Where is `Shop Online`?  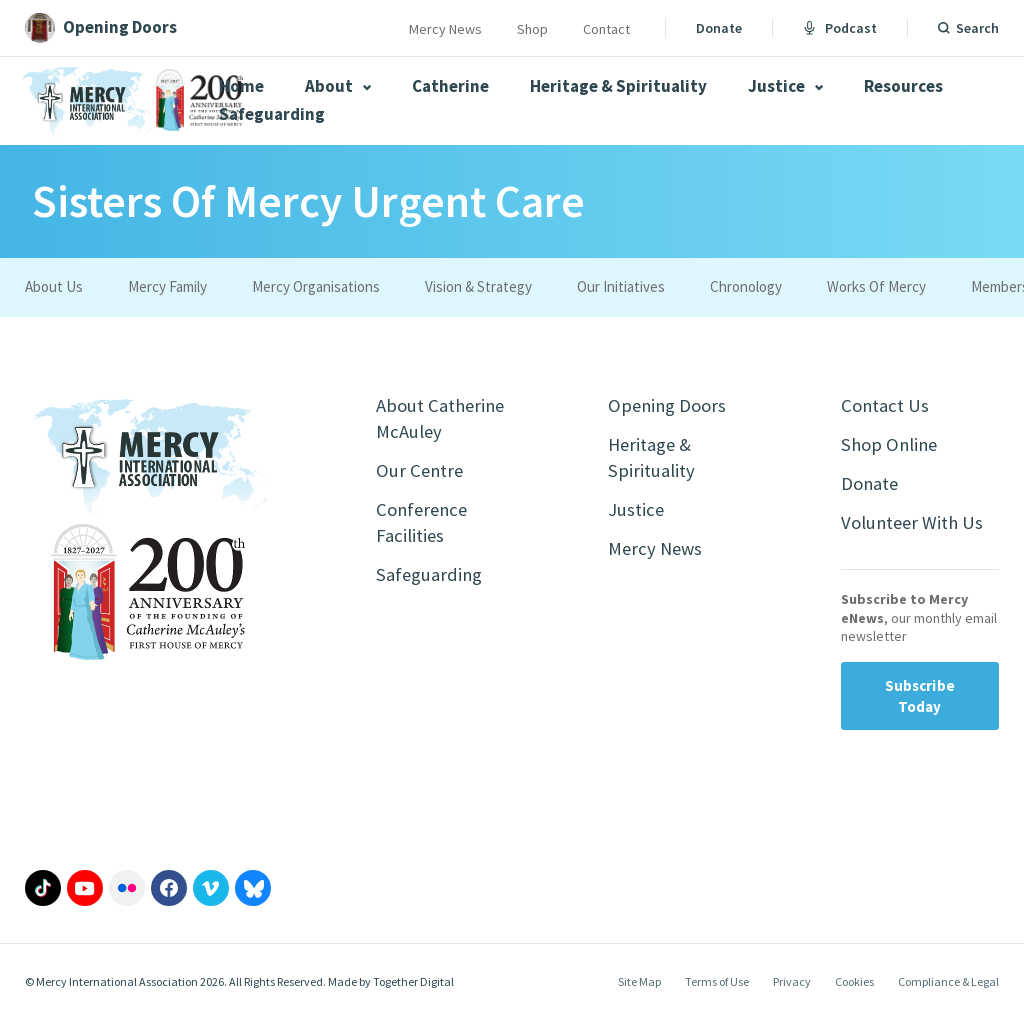 Shop Online is located at coordinates (892, 447).